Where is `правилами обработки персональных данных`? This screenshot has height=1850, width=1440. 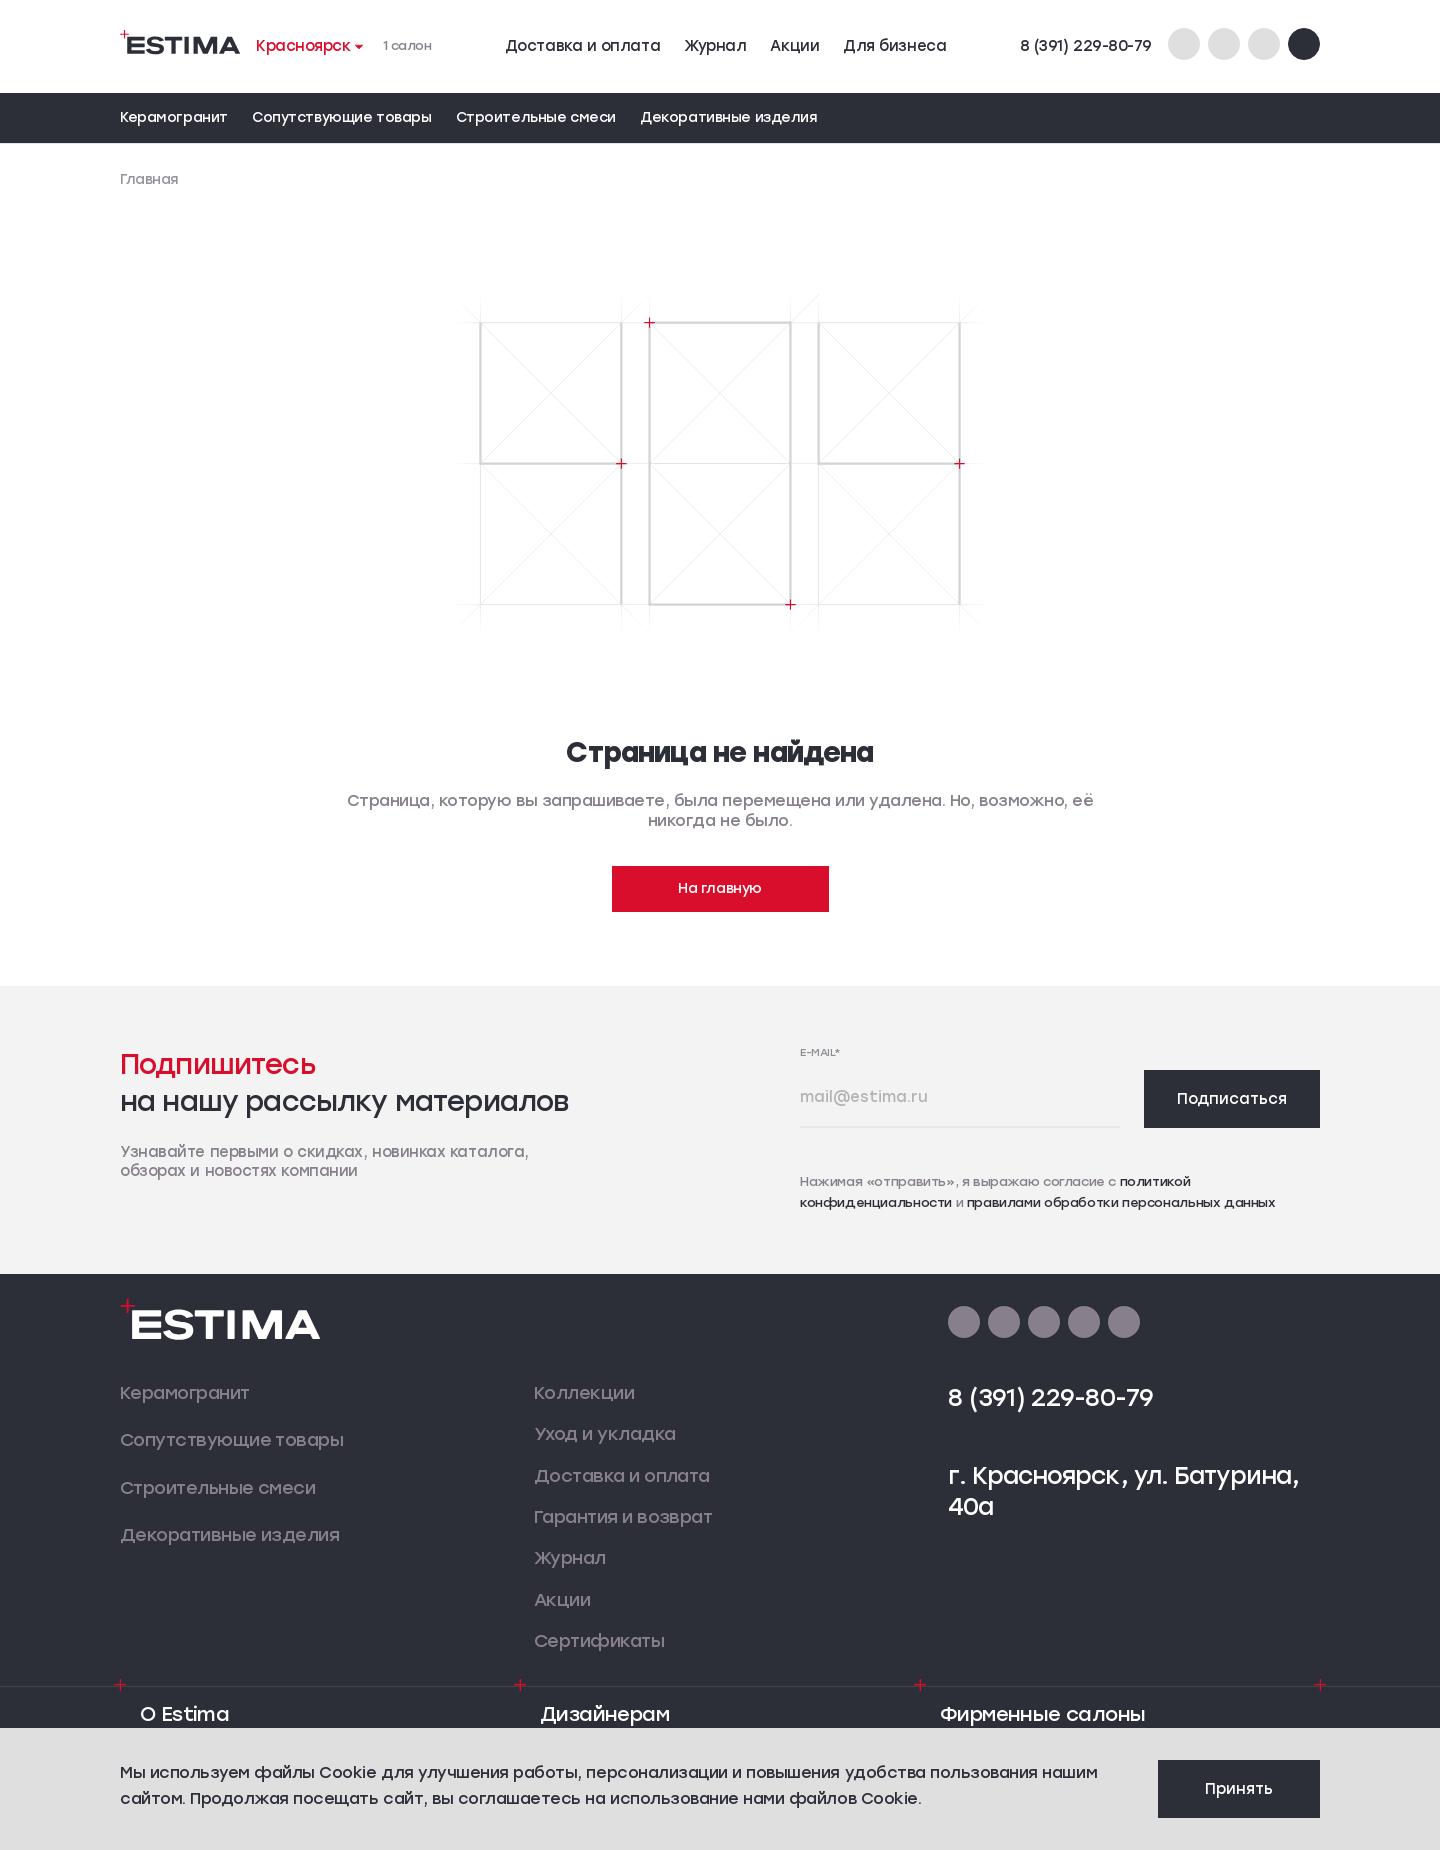
правилами обработки персональных данных is located at coordinates (1121, 1202).